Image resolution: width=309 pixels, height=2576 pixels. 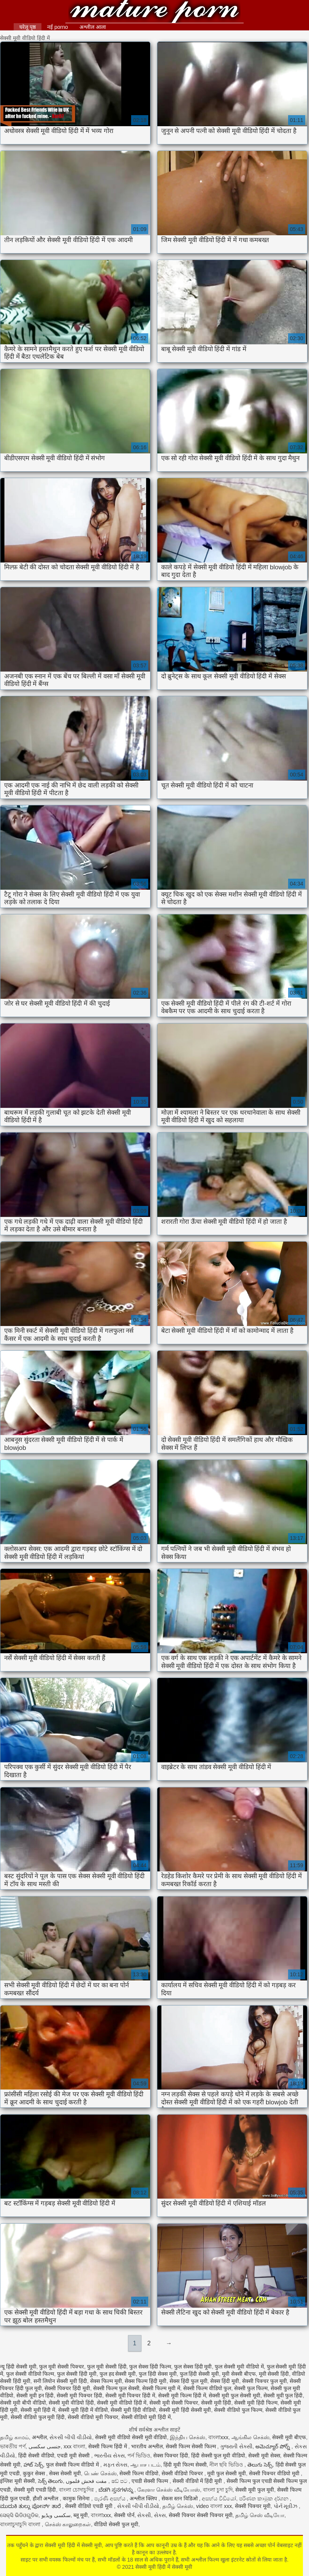 I want to click on सेक्सी मूवी पिक्चर हिंदी, so click(x=79, y=2395).